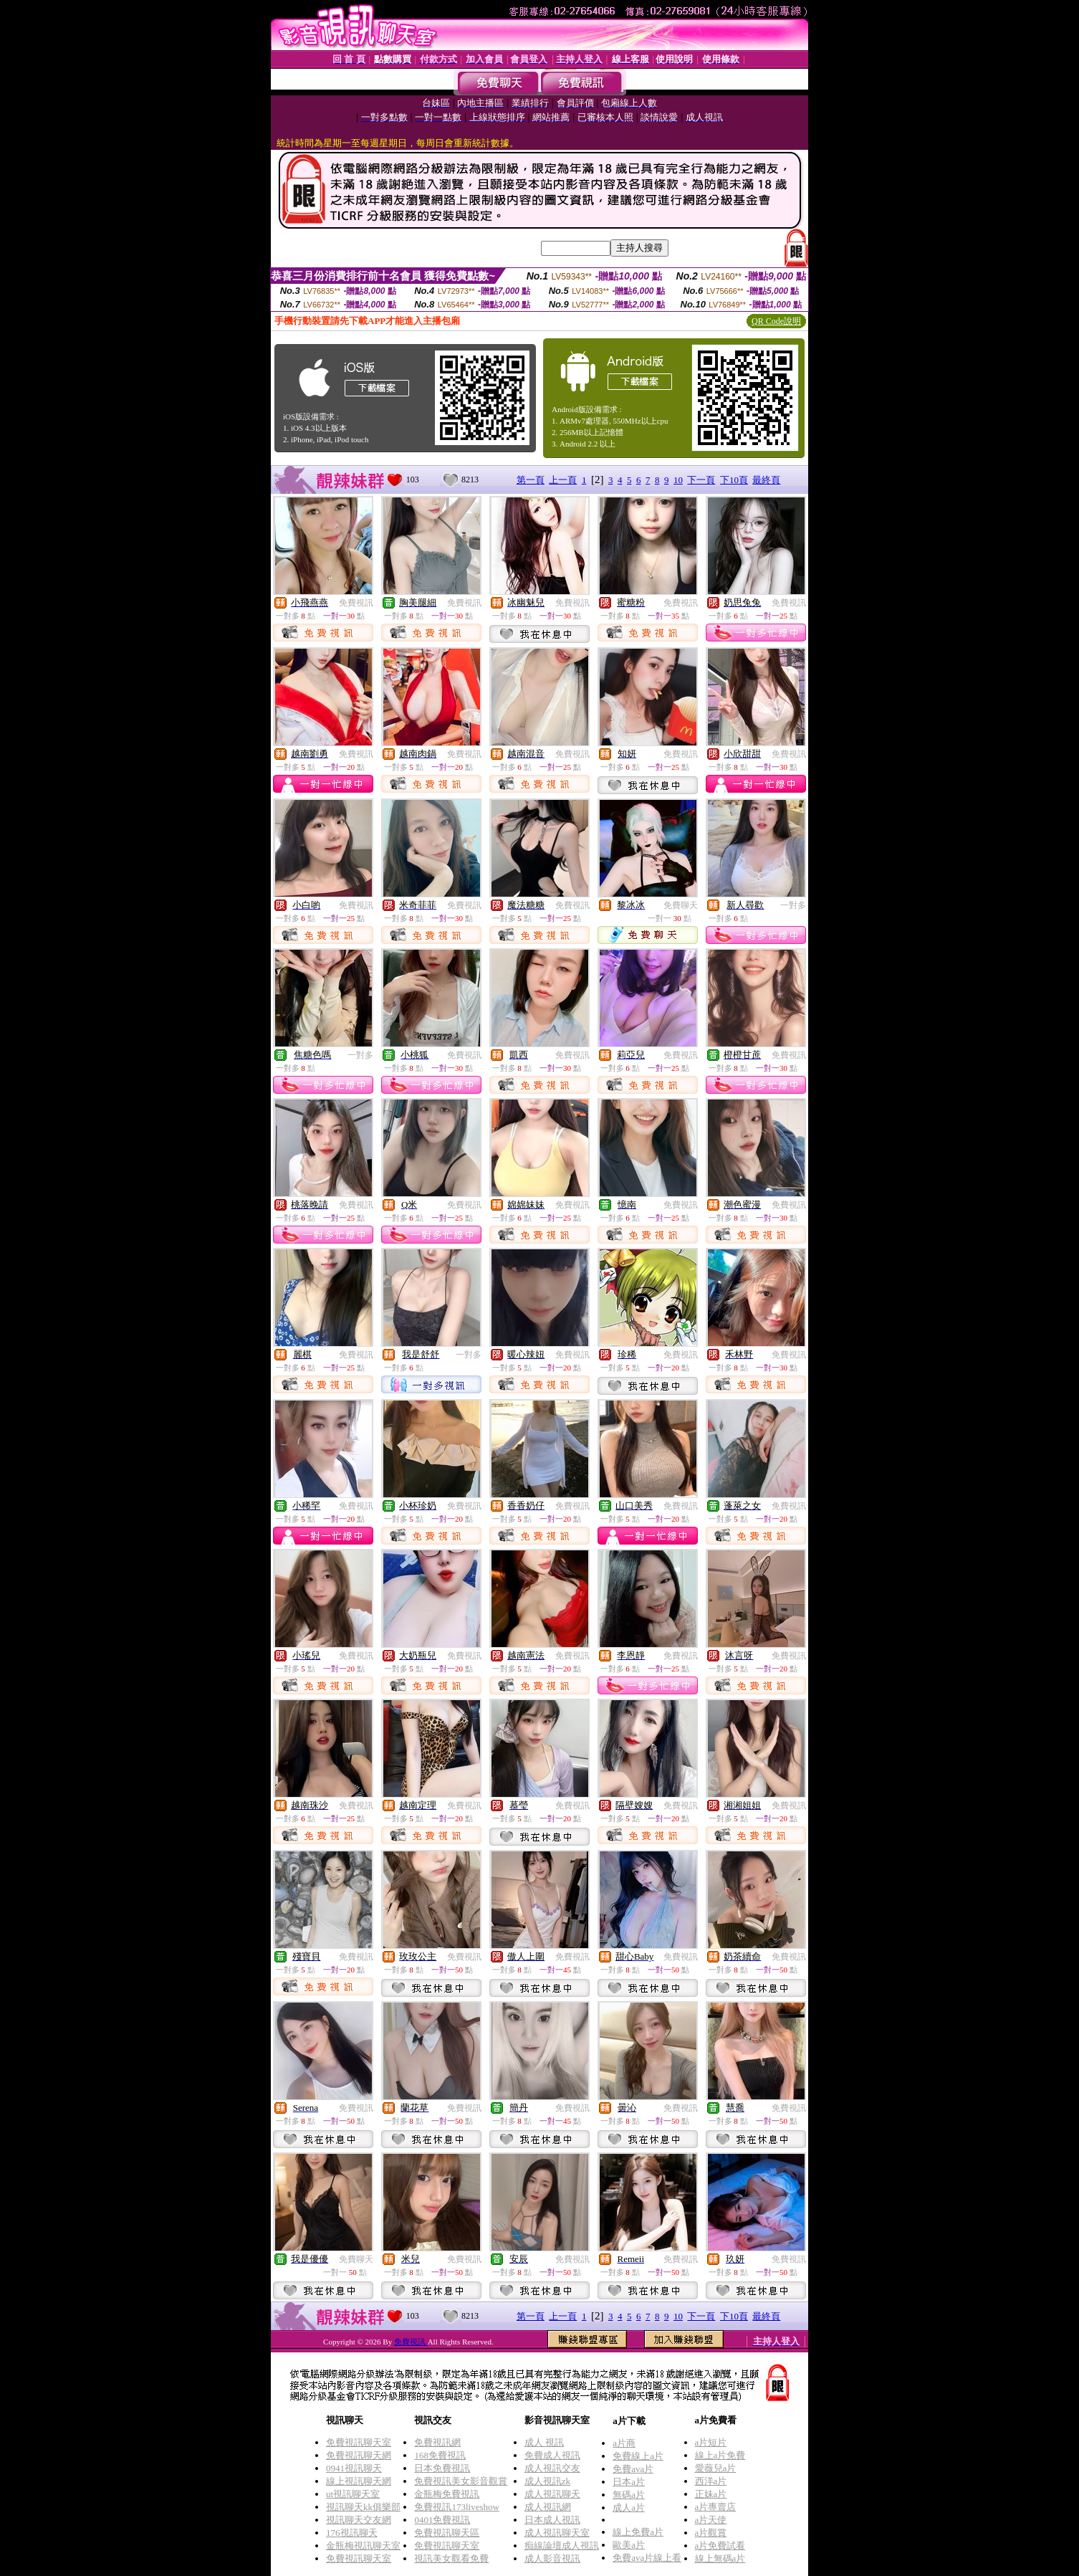 The height and width of the screenshot is (2576, 1079). Describe the element at coordinates (629, 2544) in the screenshot. I see `歐美a片` at that location.